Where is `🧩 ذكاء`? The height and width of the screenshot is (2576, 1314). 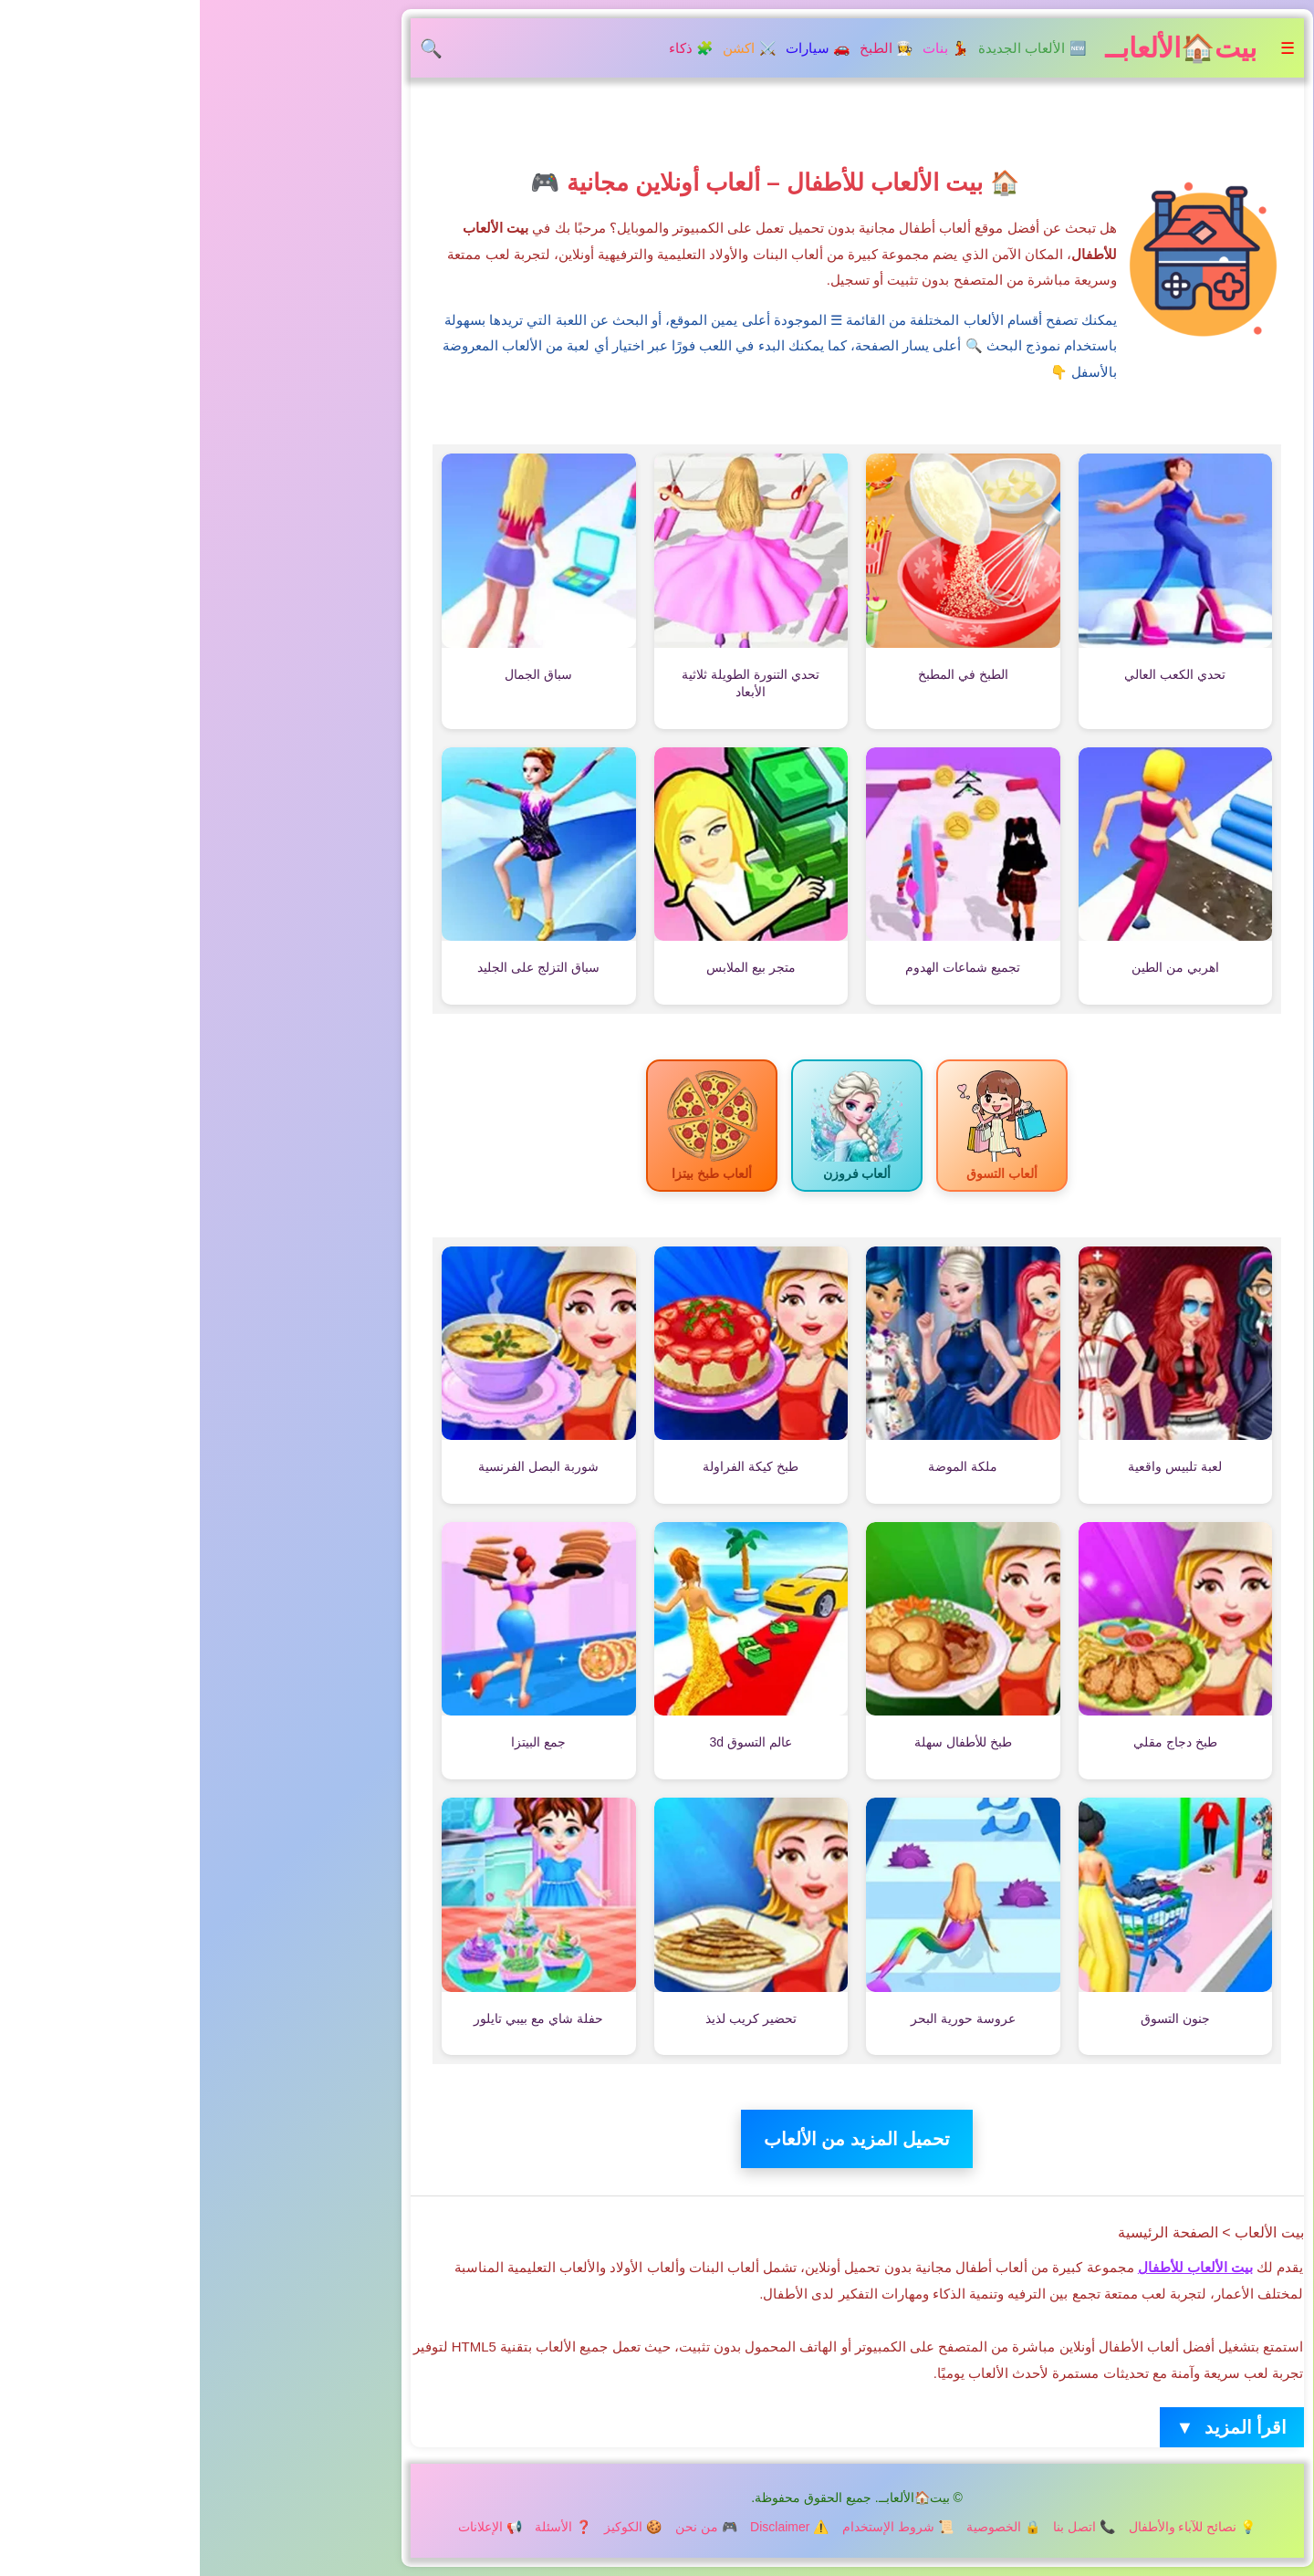 🧩 ذكاء is located at coordinates (491, 48).